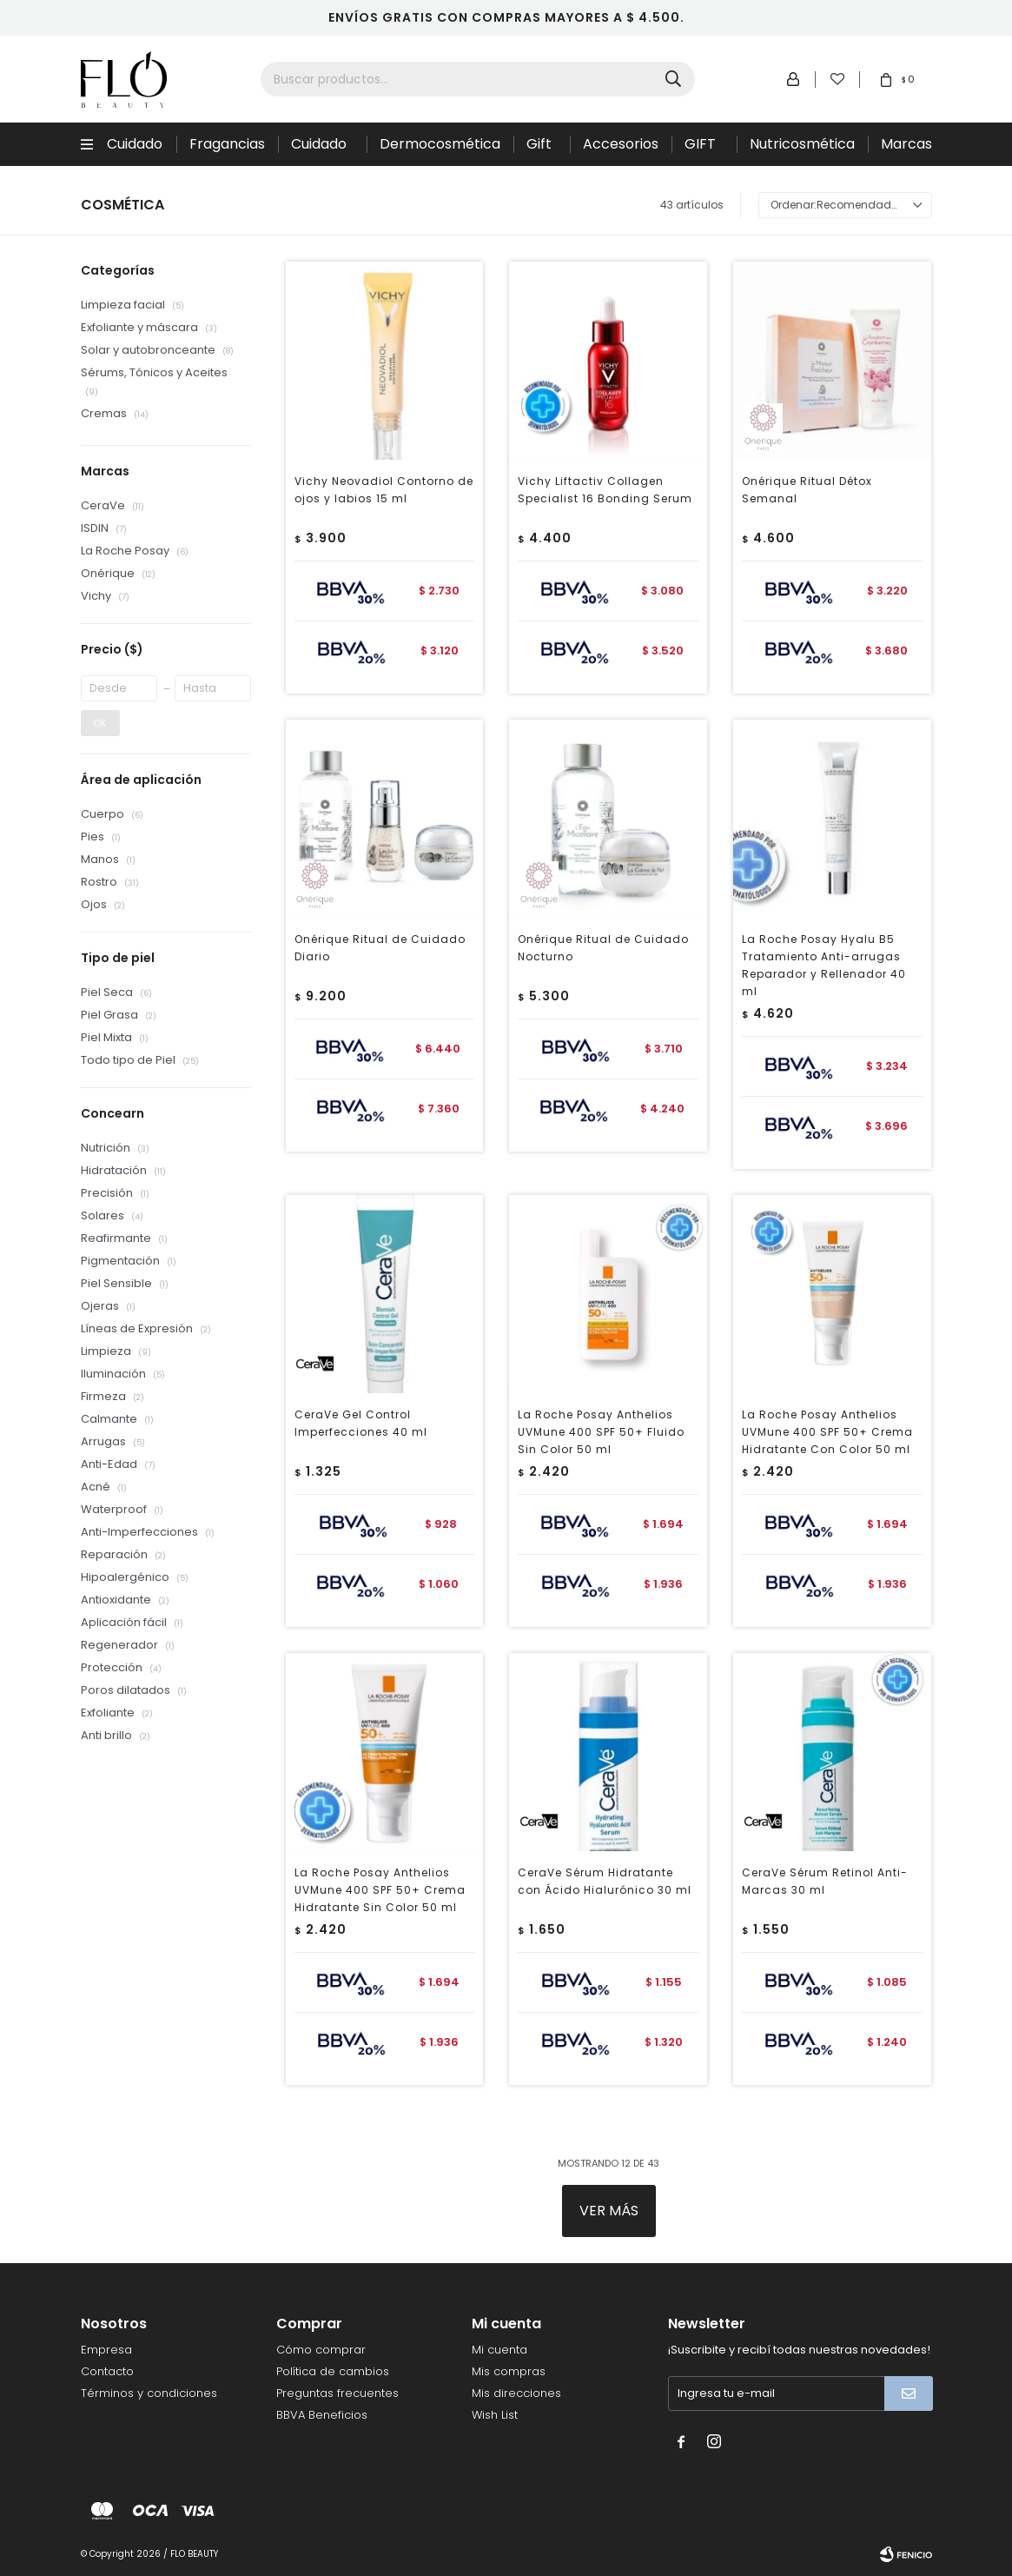  I want to click on Gift Sets, so click(541, 150).